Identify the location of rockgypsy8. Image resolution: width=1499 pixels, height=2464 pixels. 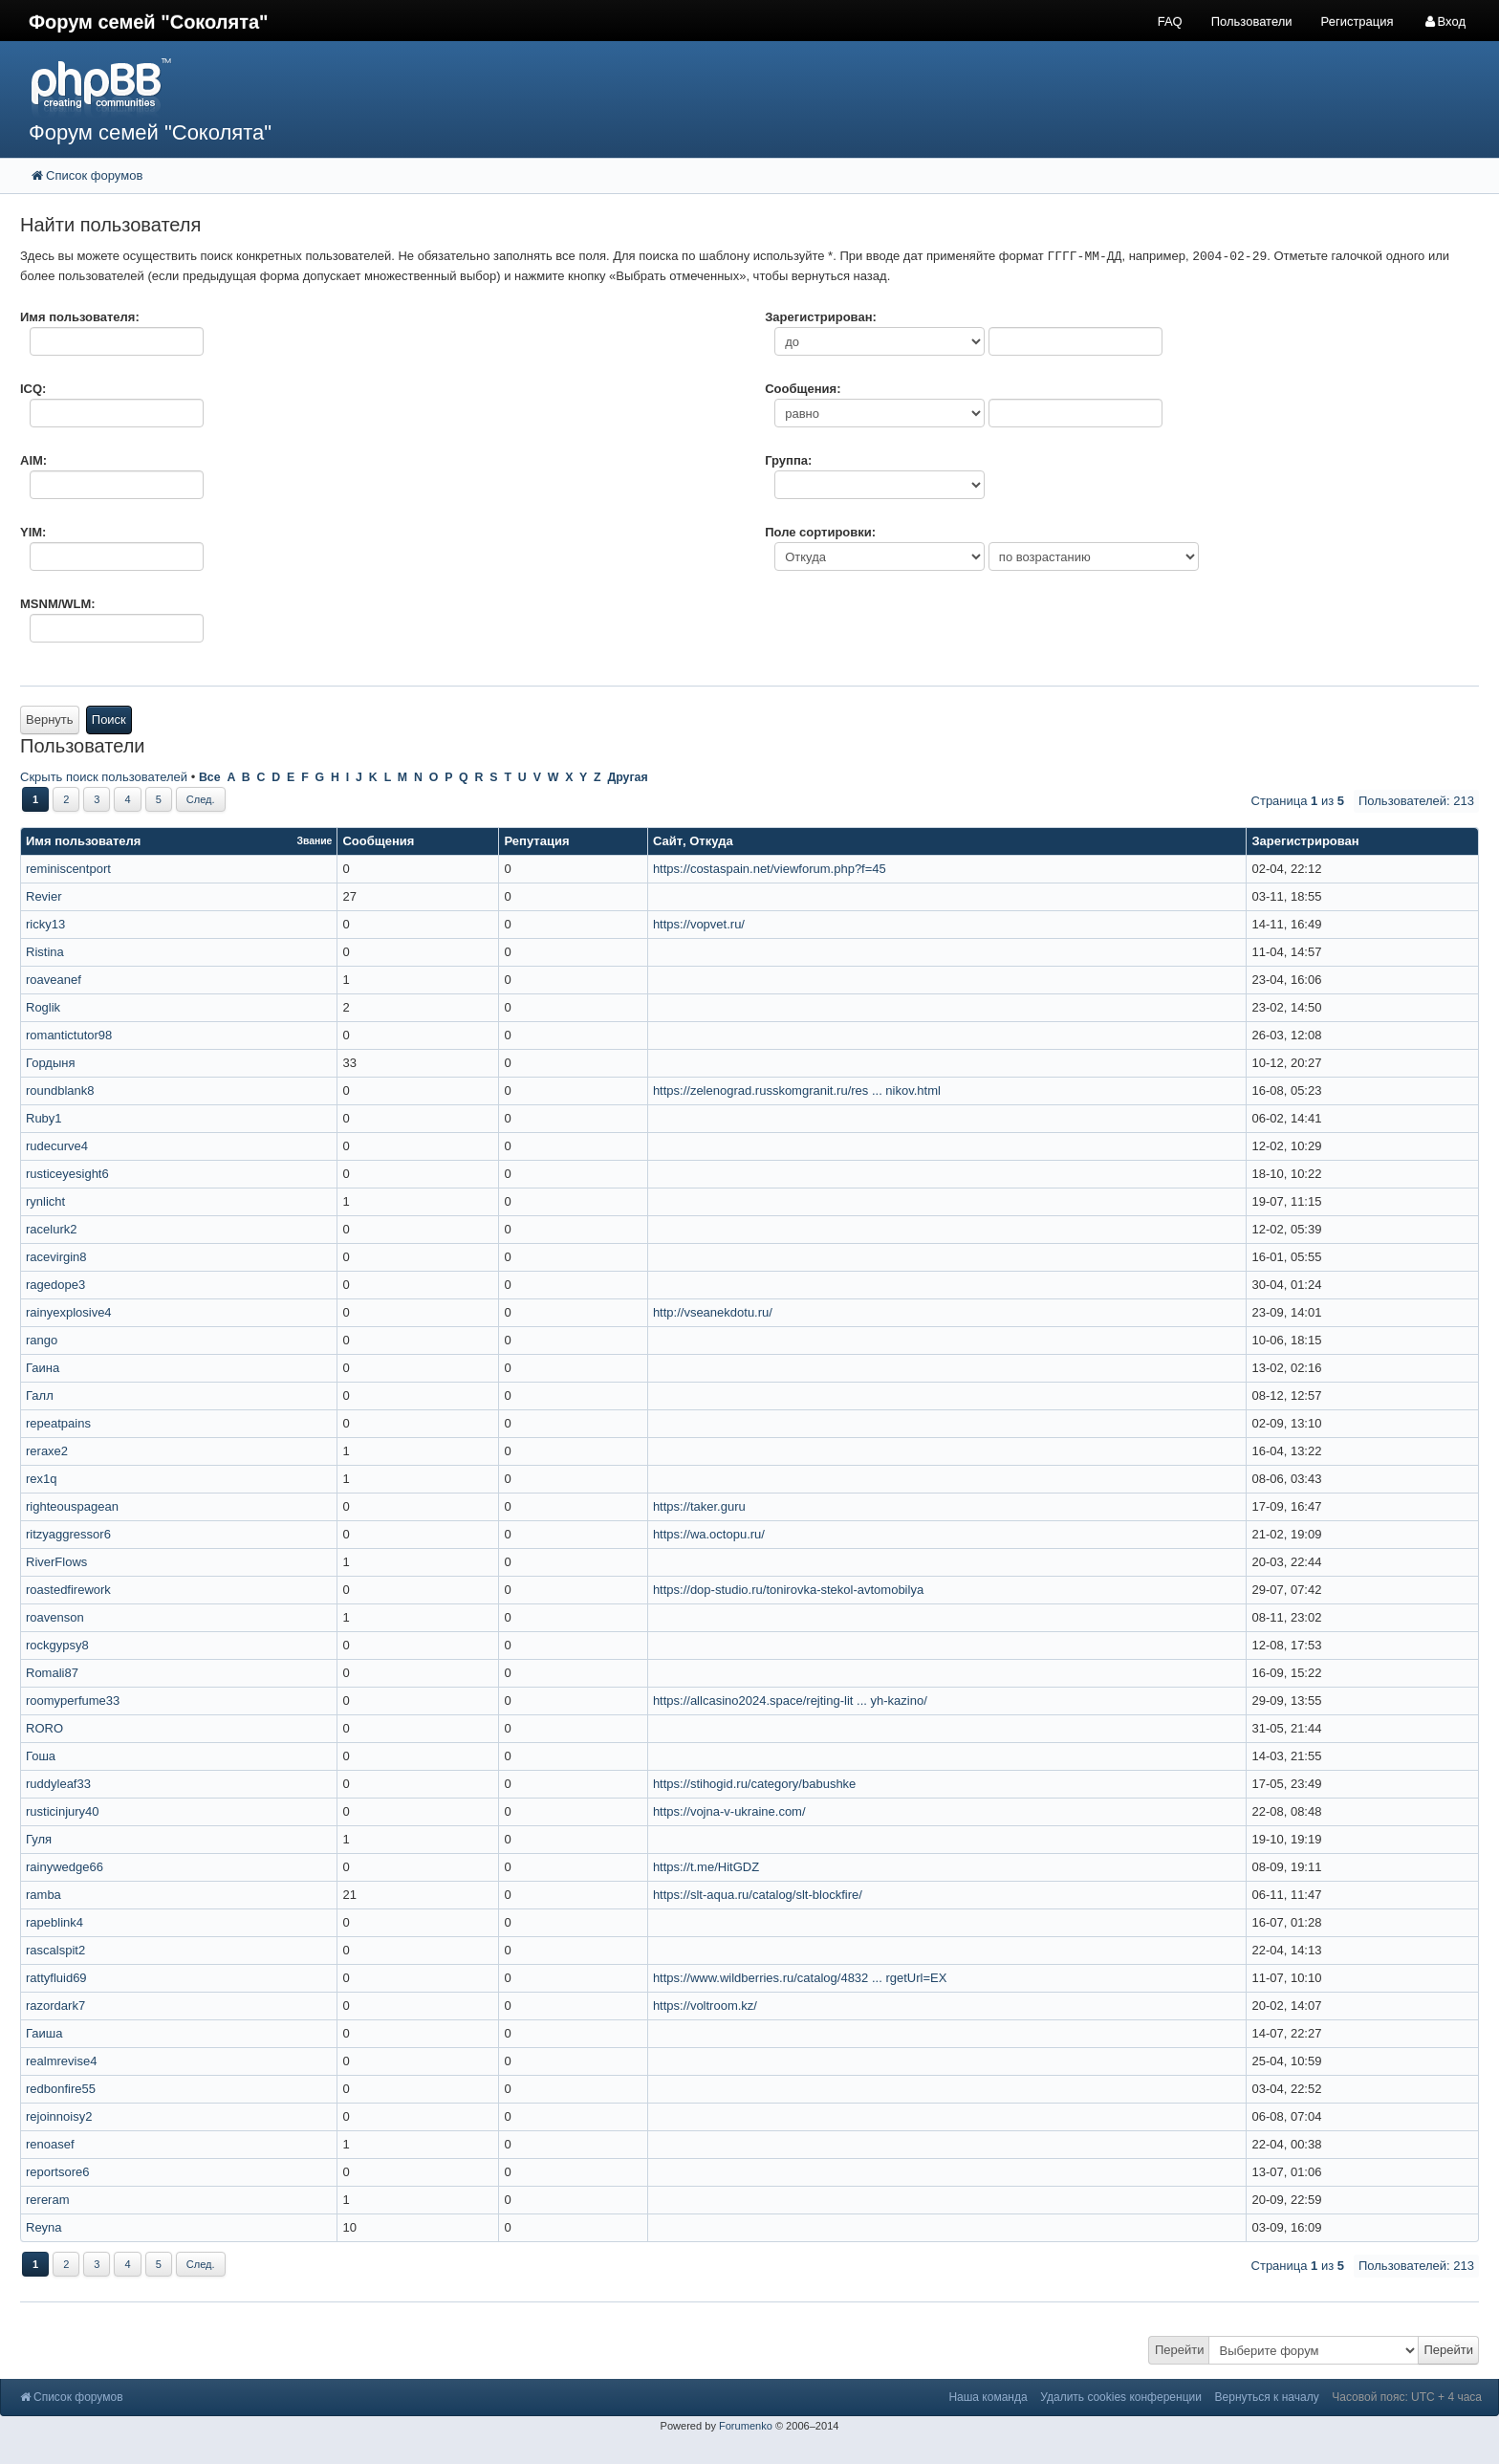
(57, 1645).